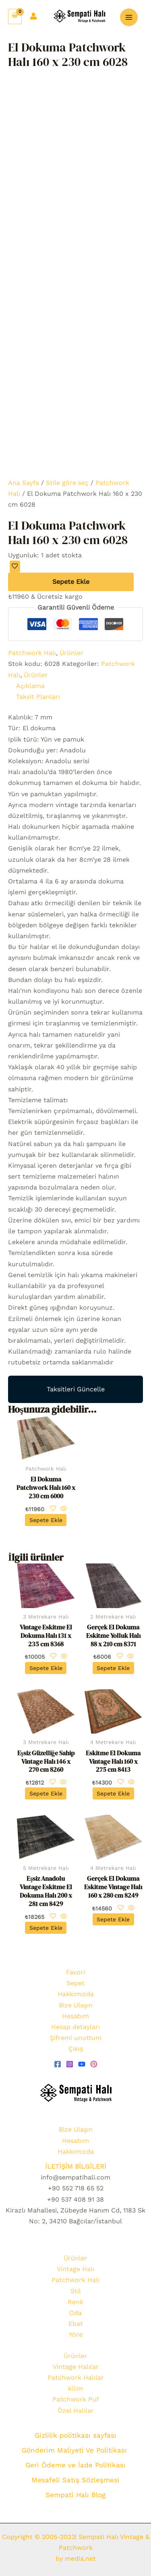 Image resolution: width=151 pixels, height=2576 pixels. Describe the element at coordinates (45, 1520) in the screenshot. I see `Sepete Ekle [Sepete ekle: “El Dokuma Patchwork Halı 160 x 230 cm 6000”]` at that location.